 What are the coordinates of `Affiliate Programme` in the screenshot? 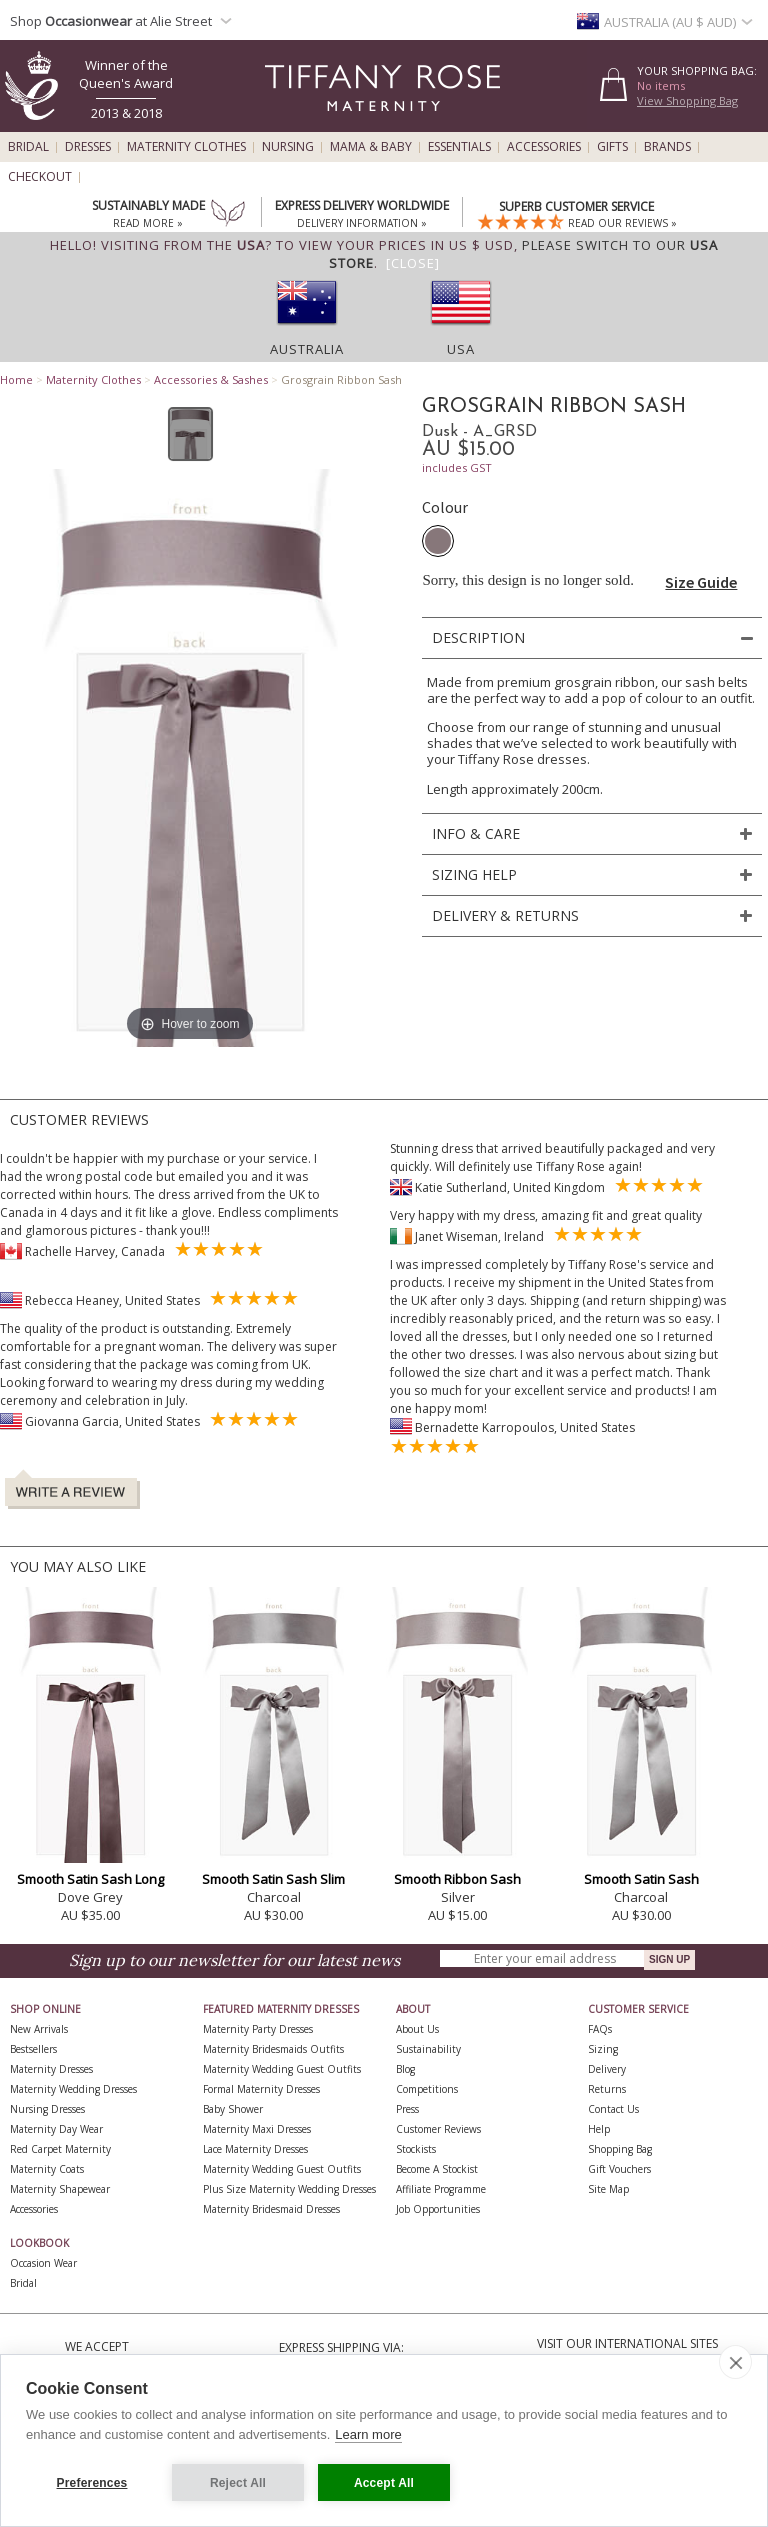 It's located at (441, 2189).